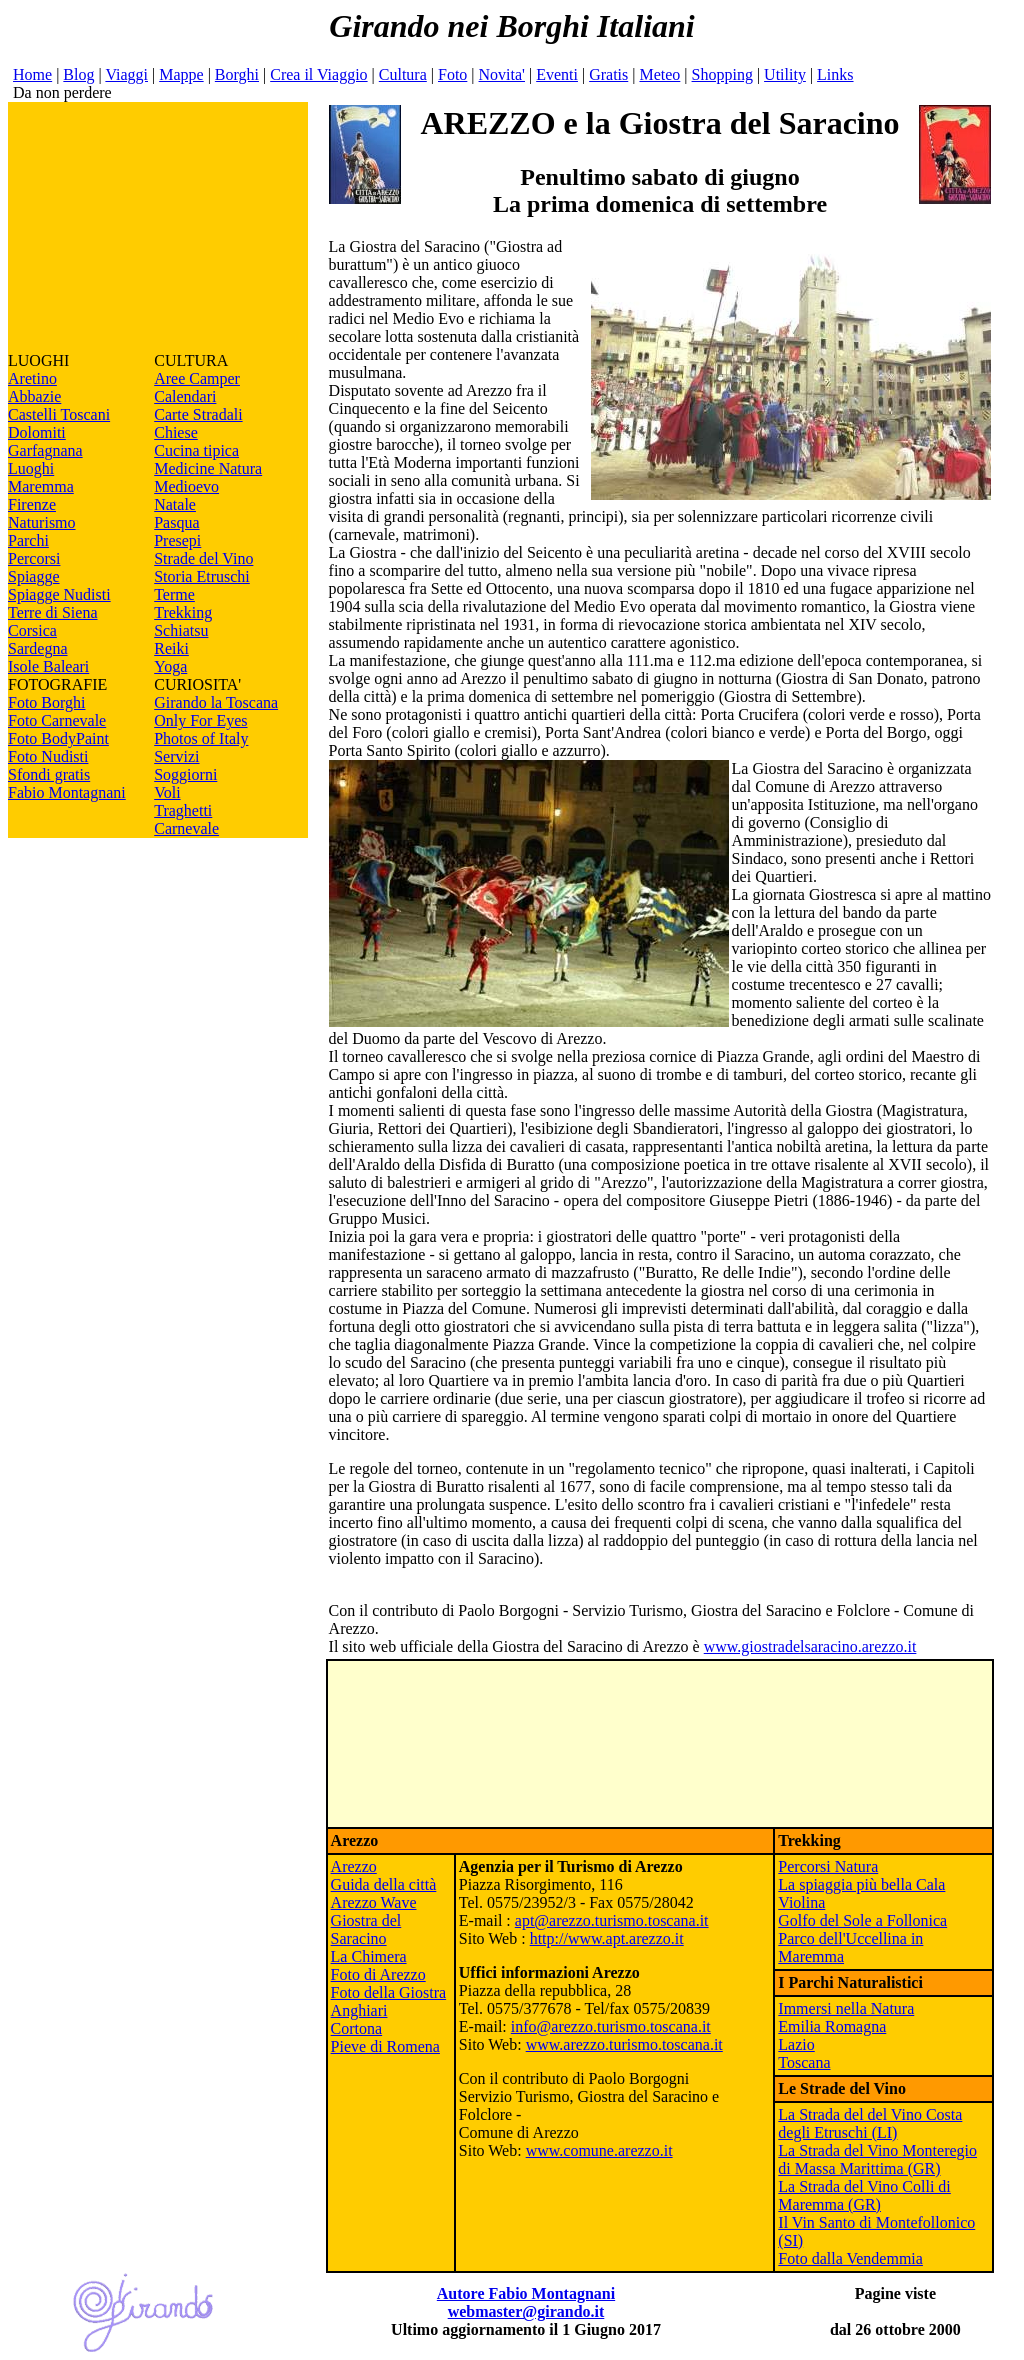  What do you see at coordinates (607, 1938) in the screenshot?
I see `http://www.apt.arezzo.it` at bounding box center [607, 1938].